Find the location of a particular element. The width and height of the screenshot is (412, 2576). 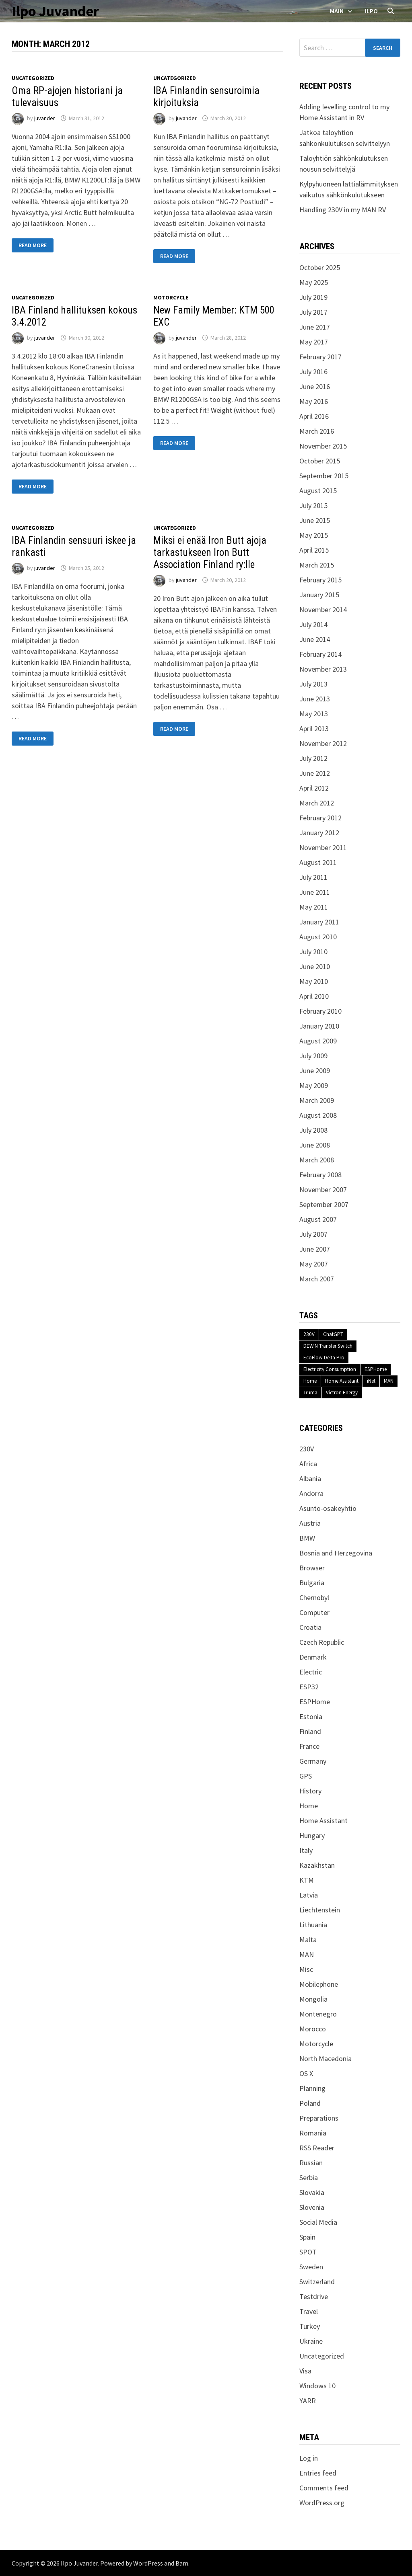

Electricity Consumption is located at coordinates (329, 1369).